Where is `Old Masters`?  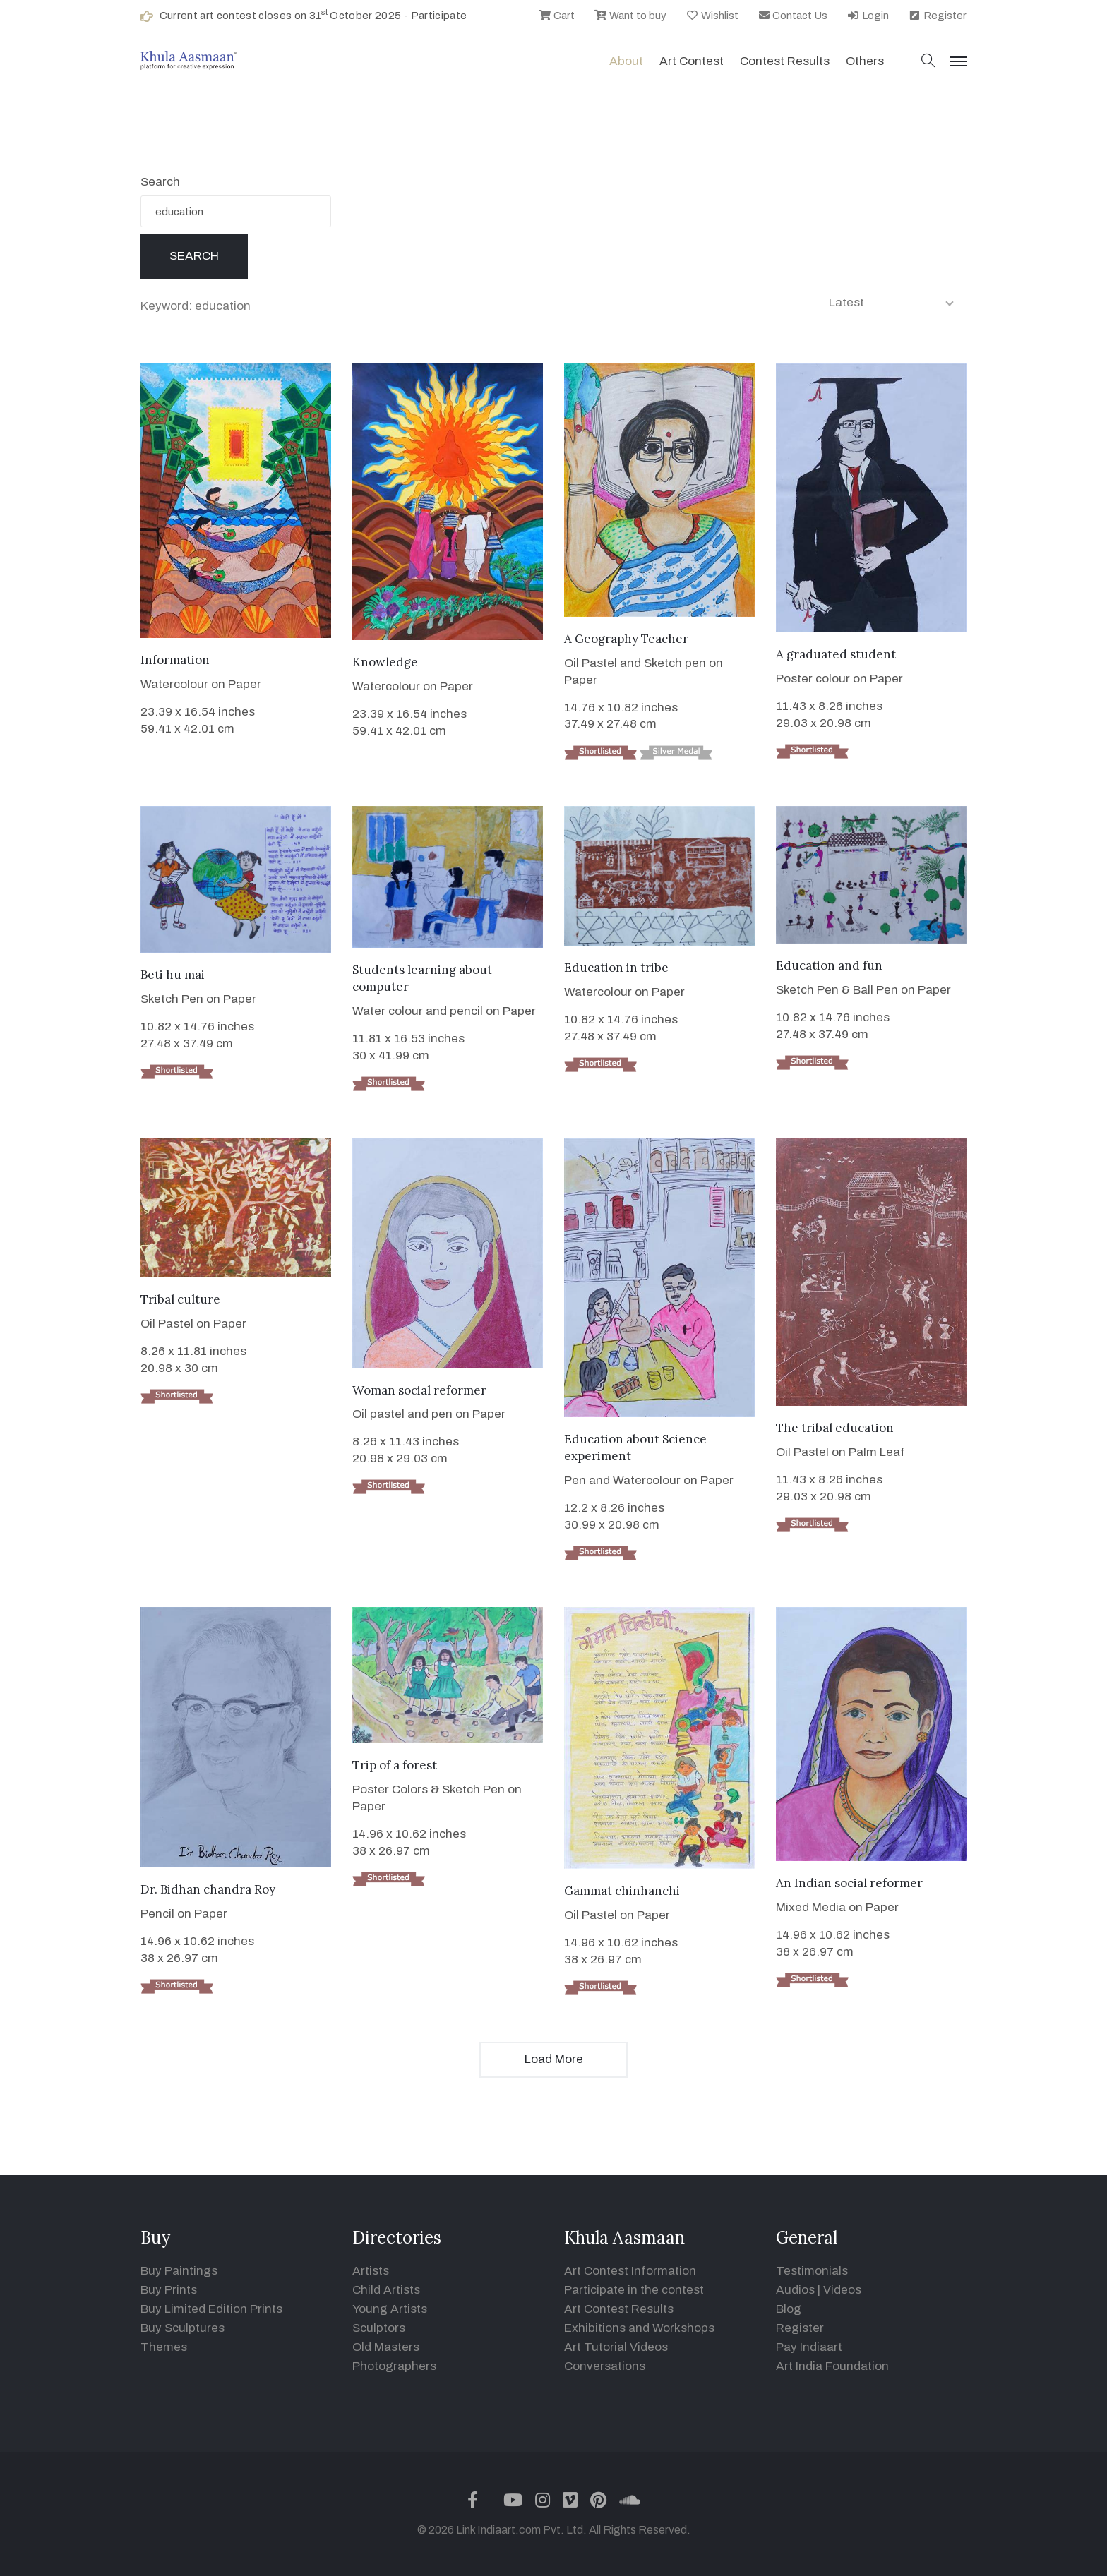 Old Masters is located at coordinates (385, 2347).